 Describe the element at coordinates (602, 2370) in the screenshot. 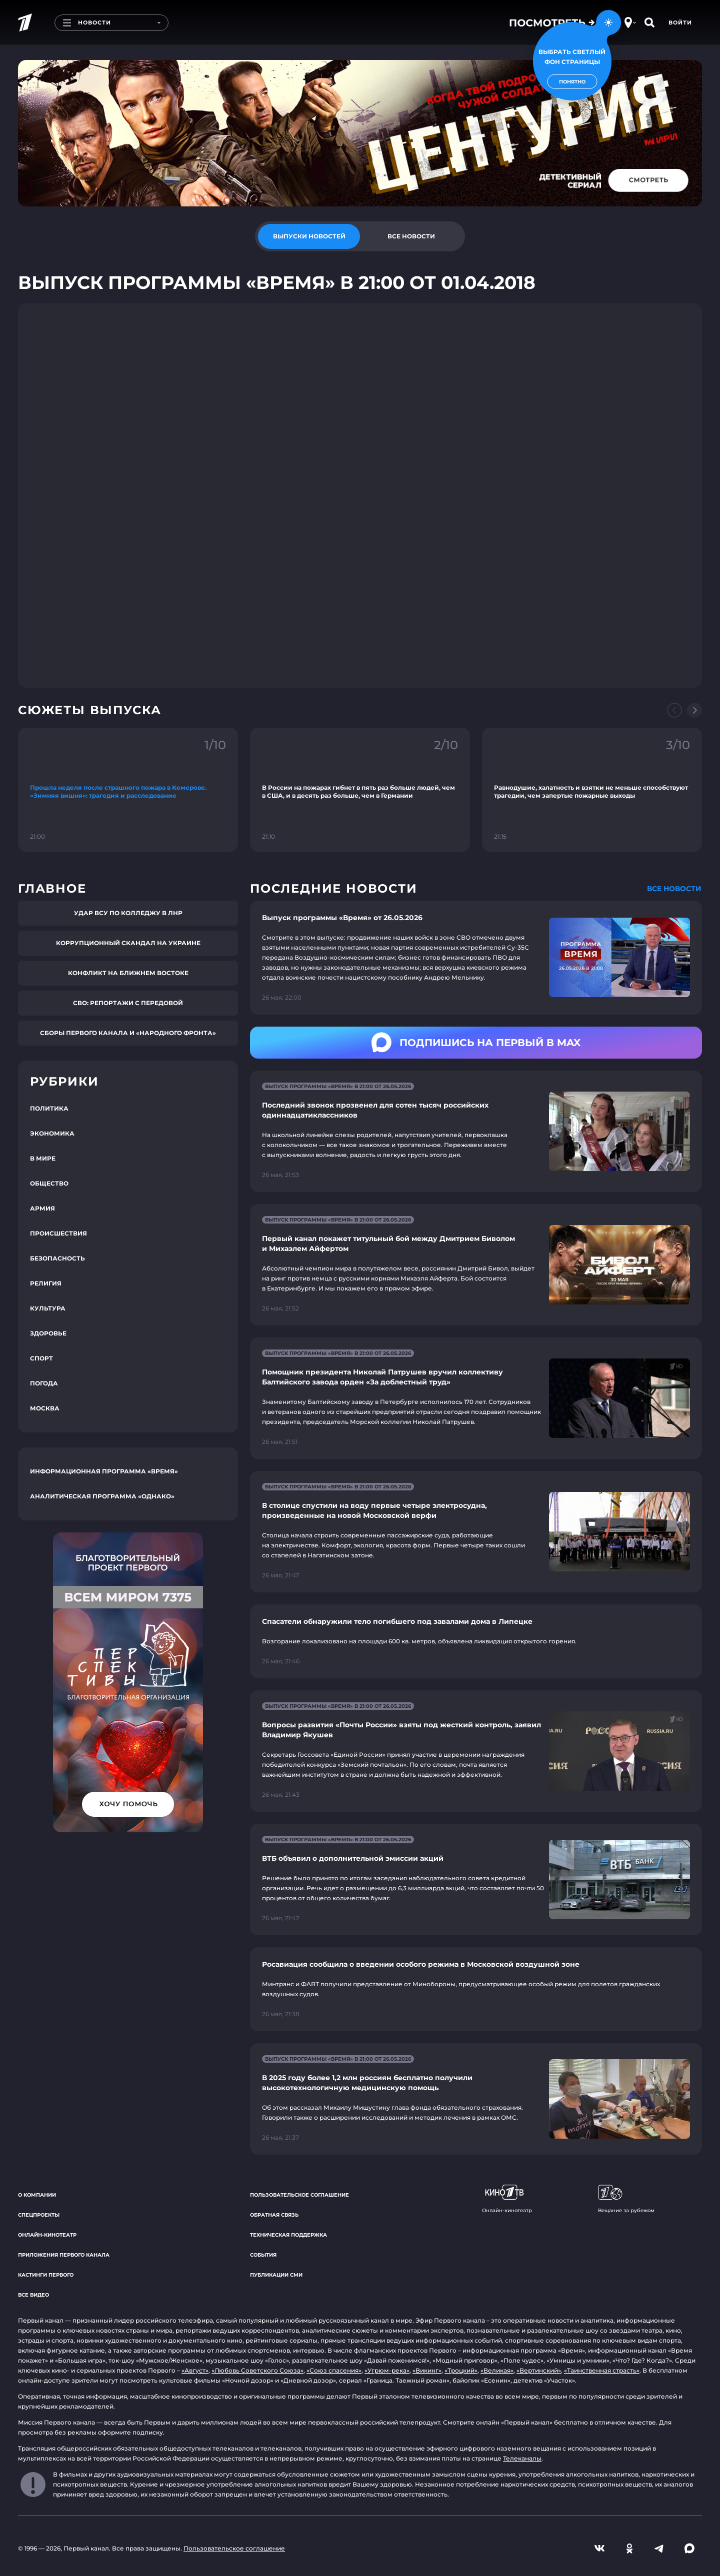

I see `«Таинственная страсть»` at that location.